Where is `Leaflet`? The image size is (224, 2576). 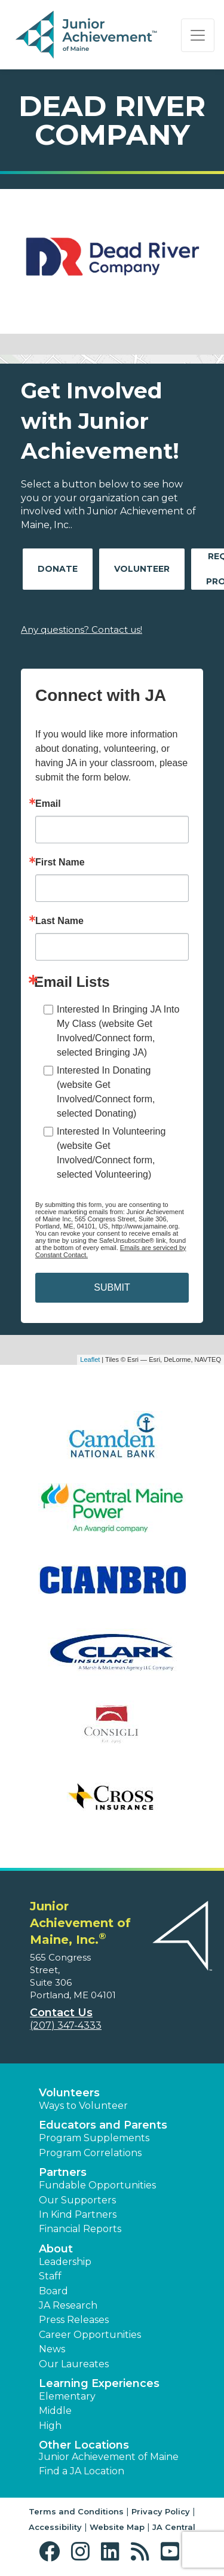
Leaflet is located at coordinates (90, 1359).